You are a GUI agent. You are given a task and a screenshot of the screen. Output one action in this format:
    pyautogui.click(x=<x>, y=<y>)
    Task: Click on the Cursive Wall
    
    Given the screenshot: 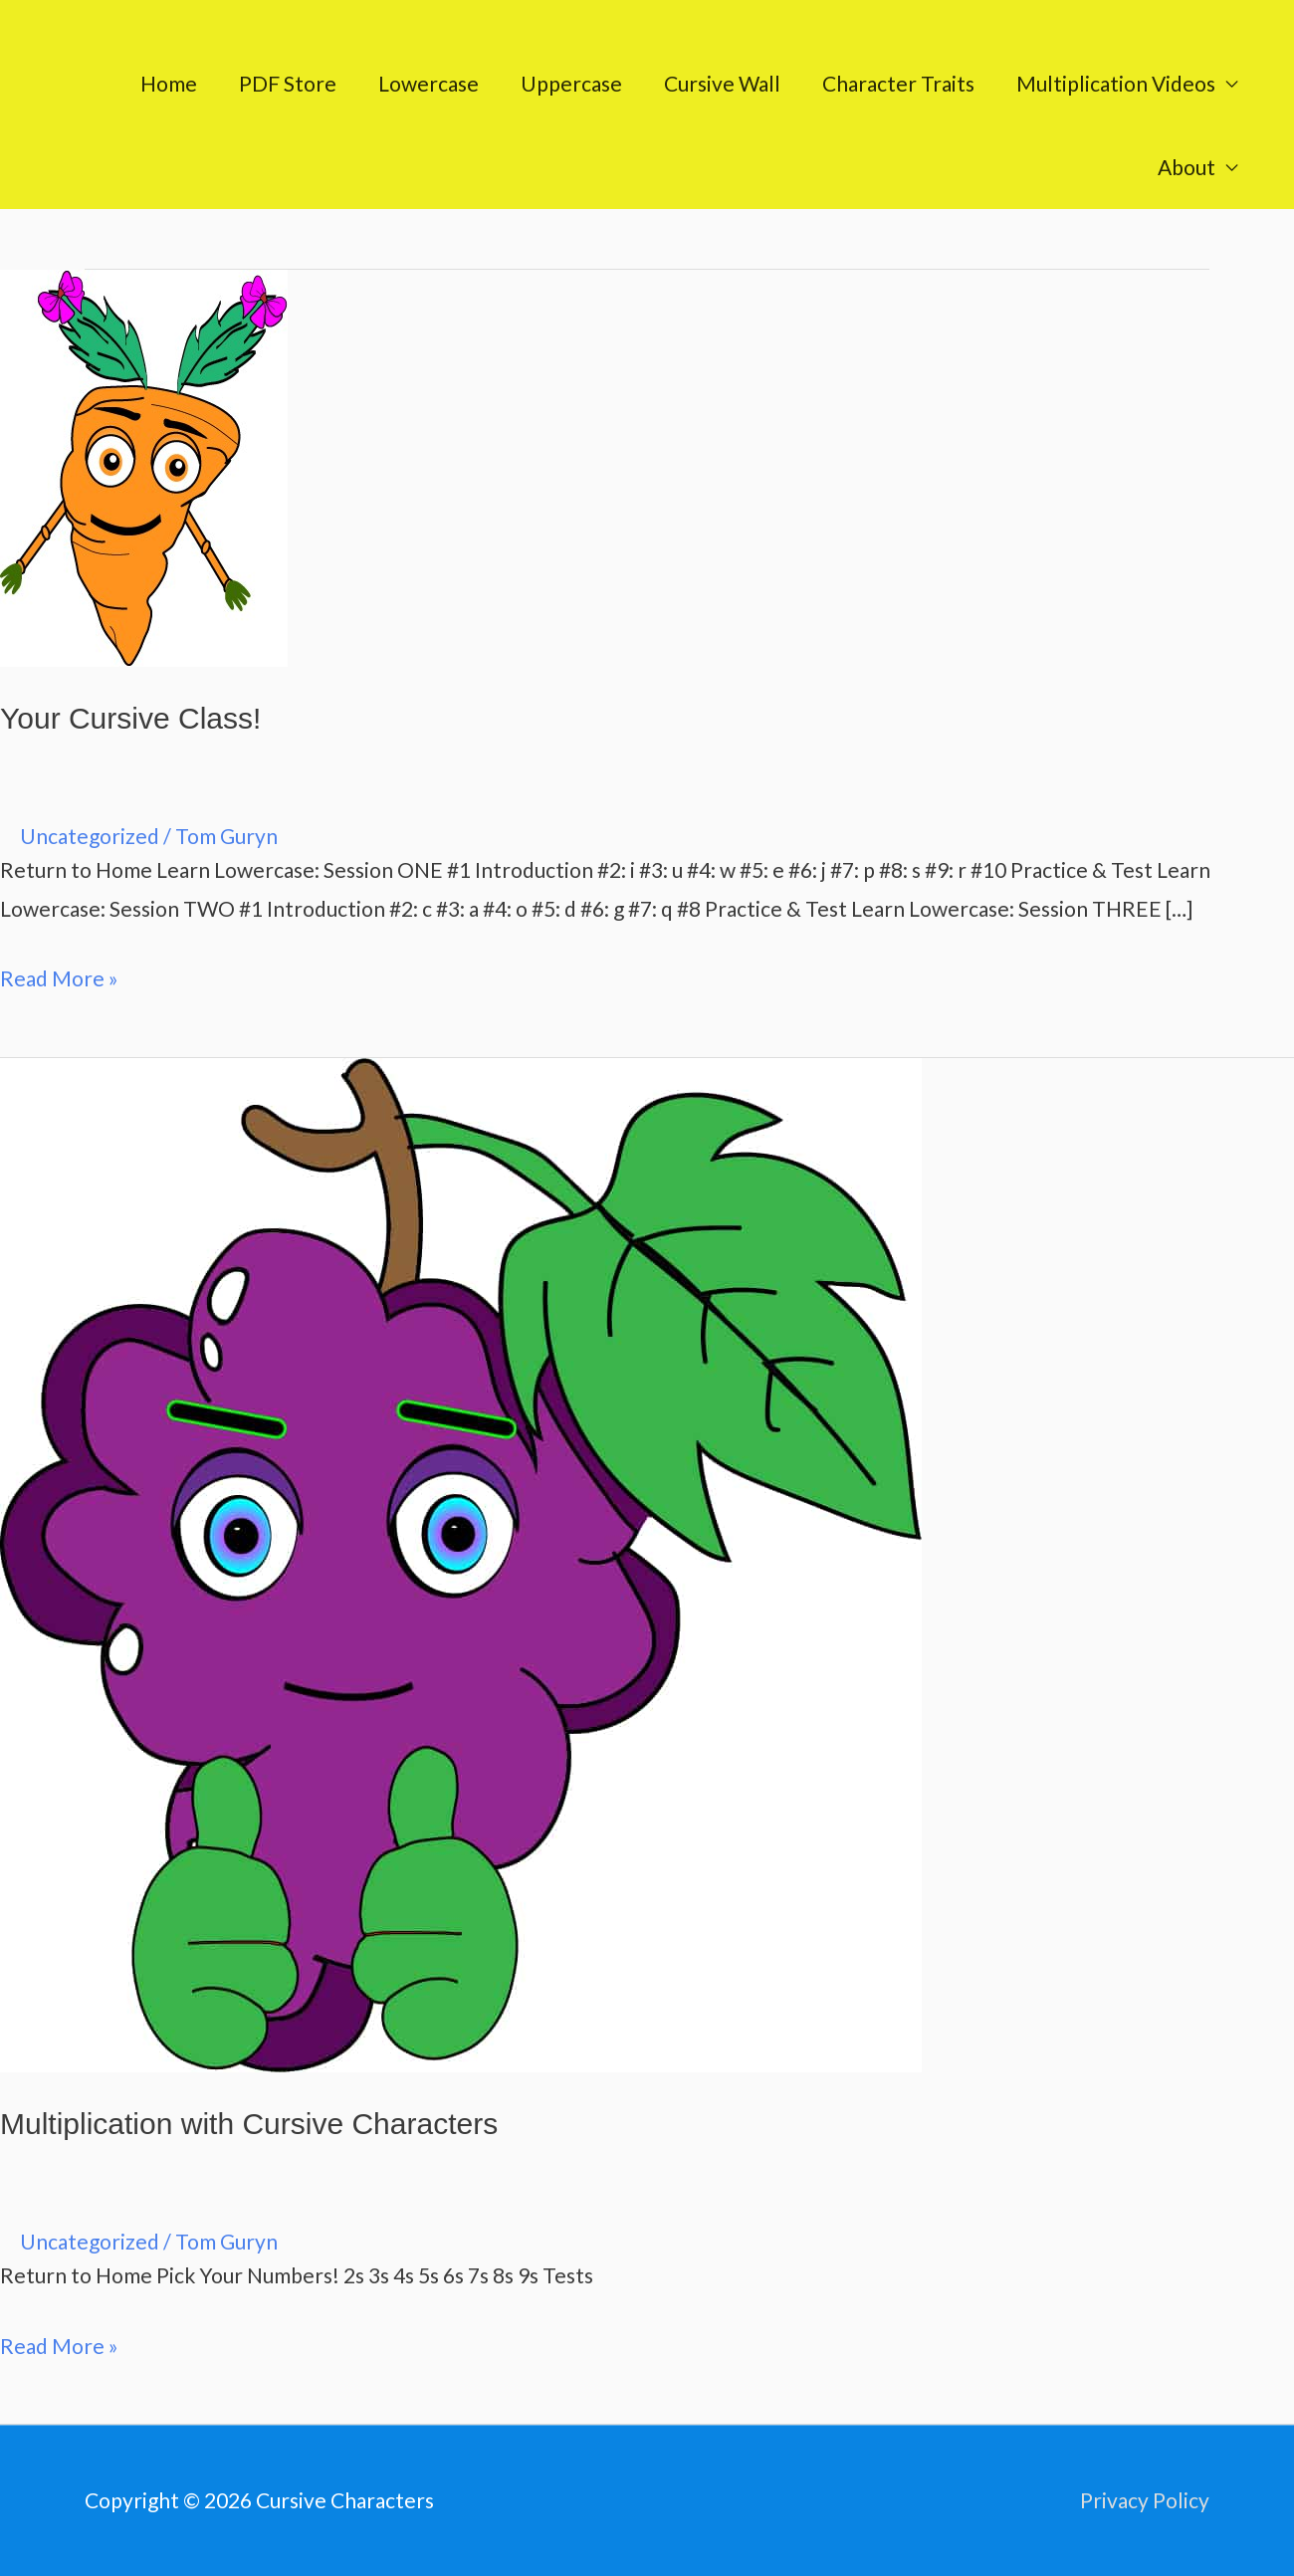 What is the action you would take?
    pyautogui.click(x=722, y=83)
    